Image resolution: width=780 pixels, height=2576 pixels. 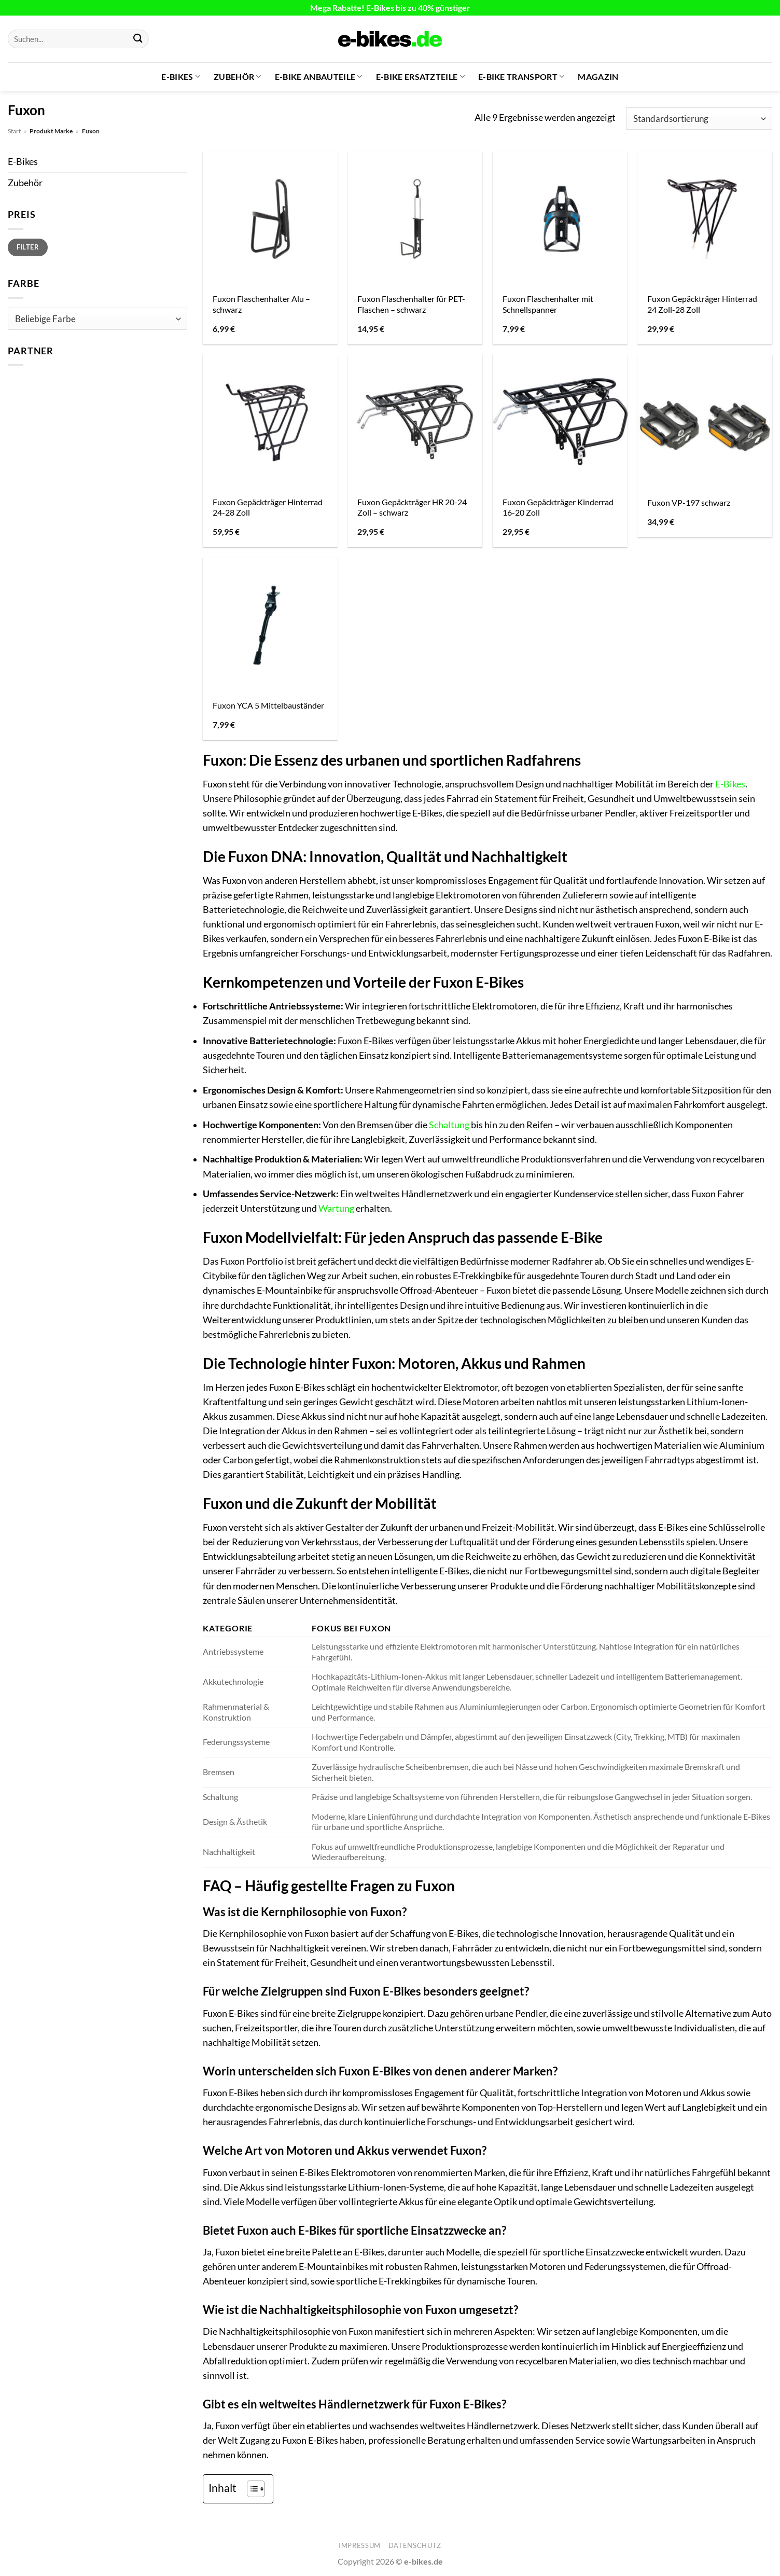 What do you see at coordinates (261, 304) in the screenshot?
I see `Fuxon Flaschenhalter Alu – schwarz` at bounding box center [261, 304].